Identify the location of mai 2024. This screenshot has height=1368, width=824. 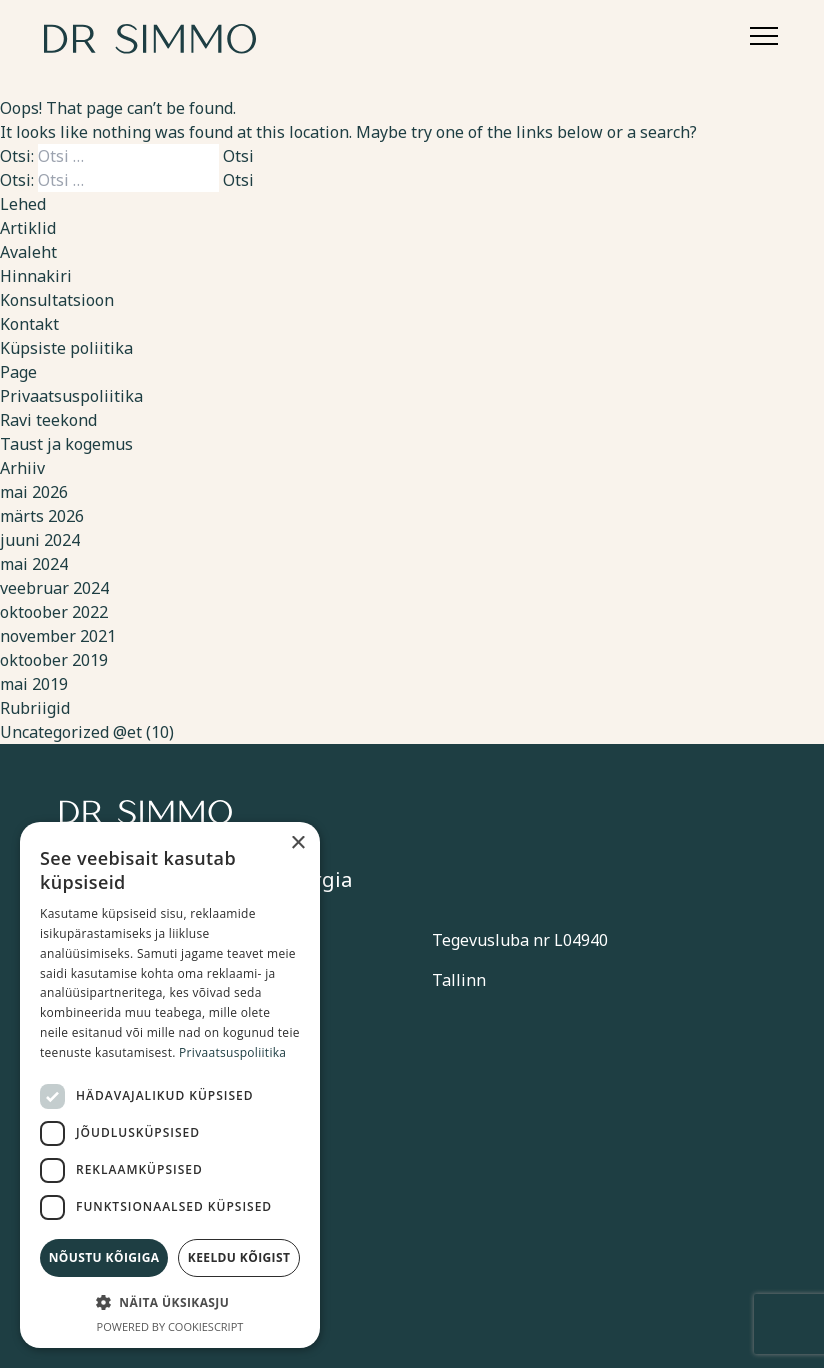
(34, 564).